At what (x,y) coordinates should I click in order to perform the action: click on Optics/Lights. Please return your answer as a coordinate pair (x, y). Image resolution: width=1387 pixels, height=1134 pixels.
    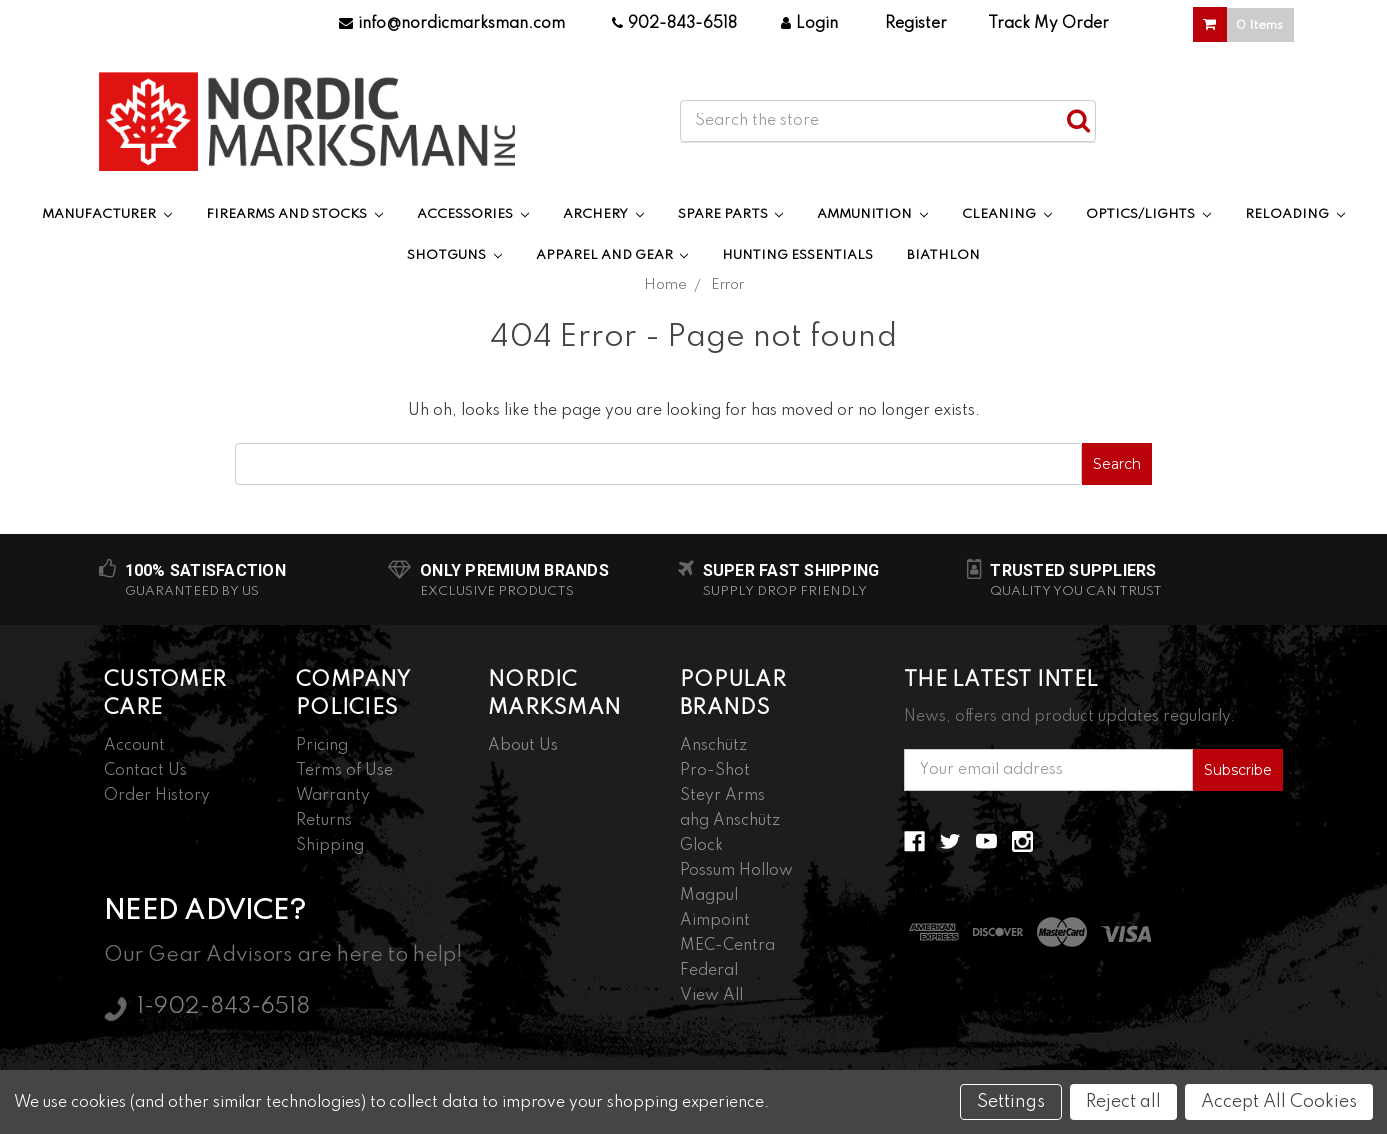
    Looking at the image, I should click on (1148, 214).